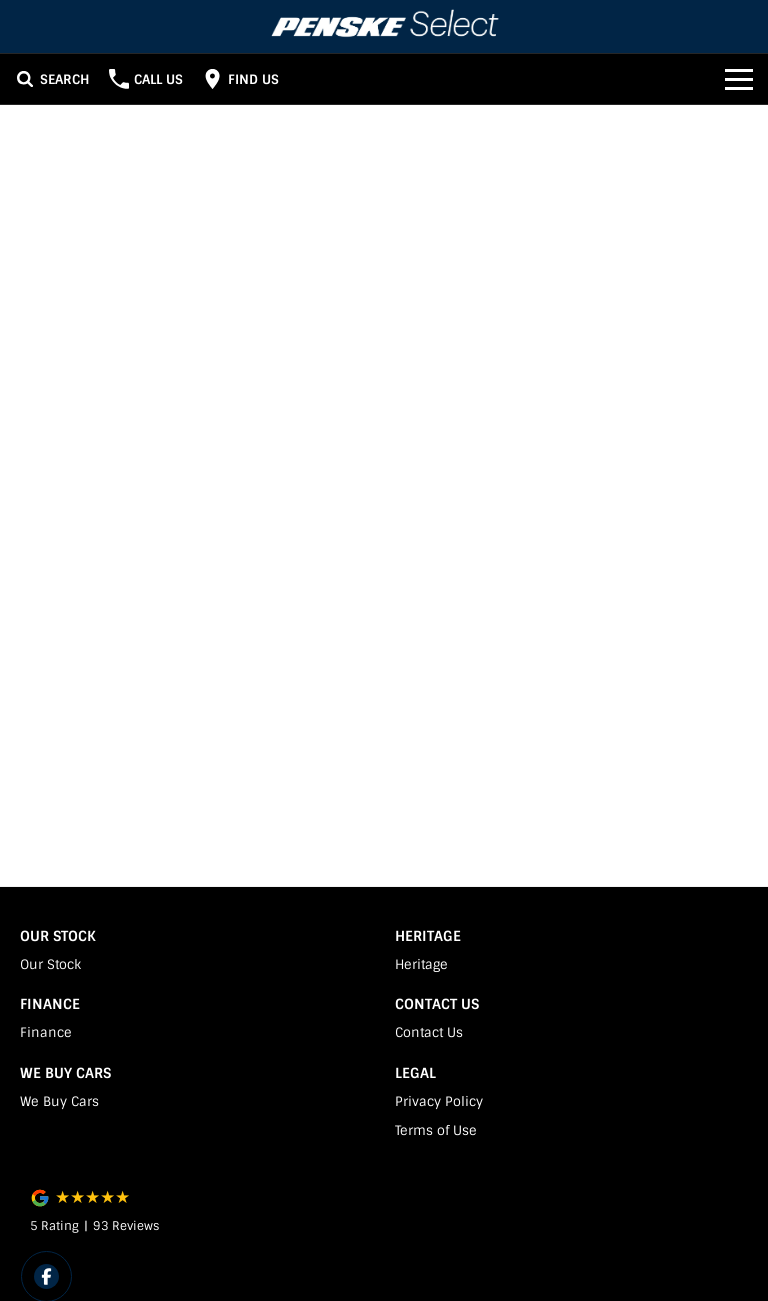 This screenshot has width=768, height=1301. I want to click on Our Stock, so click(50, 964).